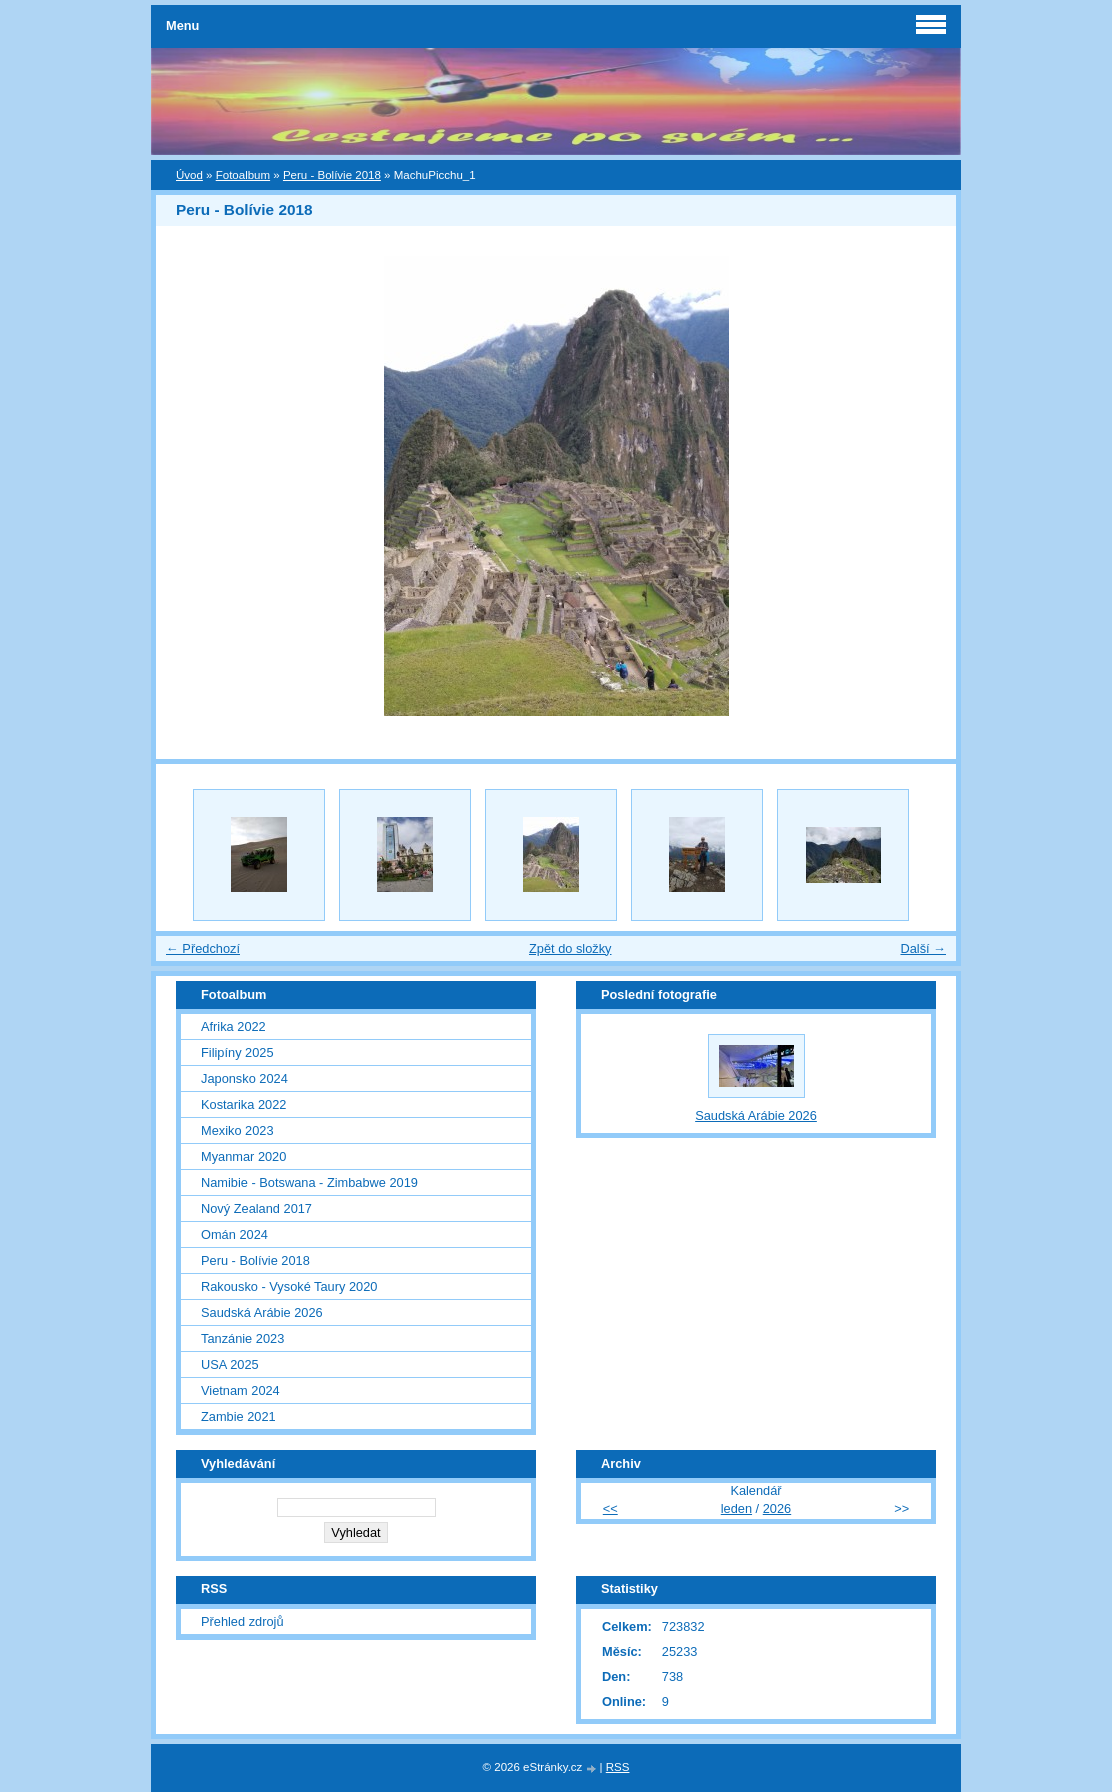 Image resolution: width=1112 pixels, height=1792 pixels. I want to click on Saudská Arábie 2026, so click(262, 1312).